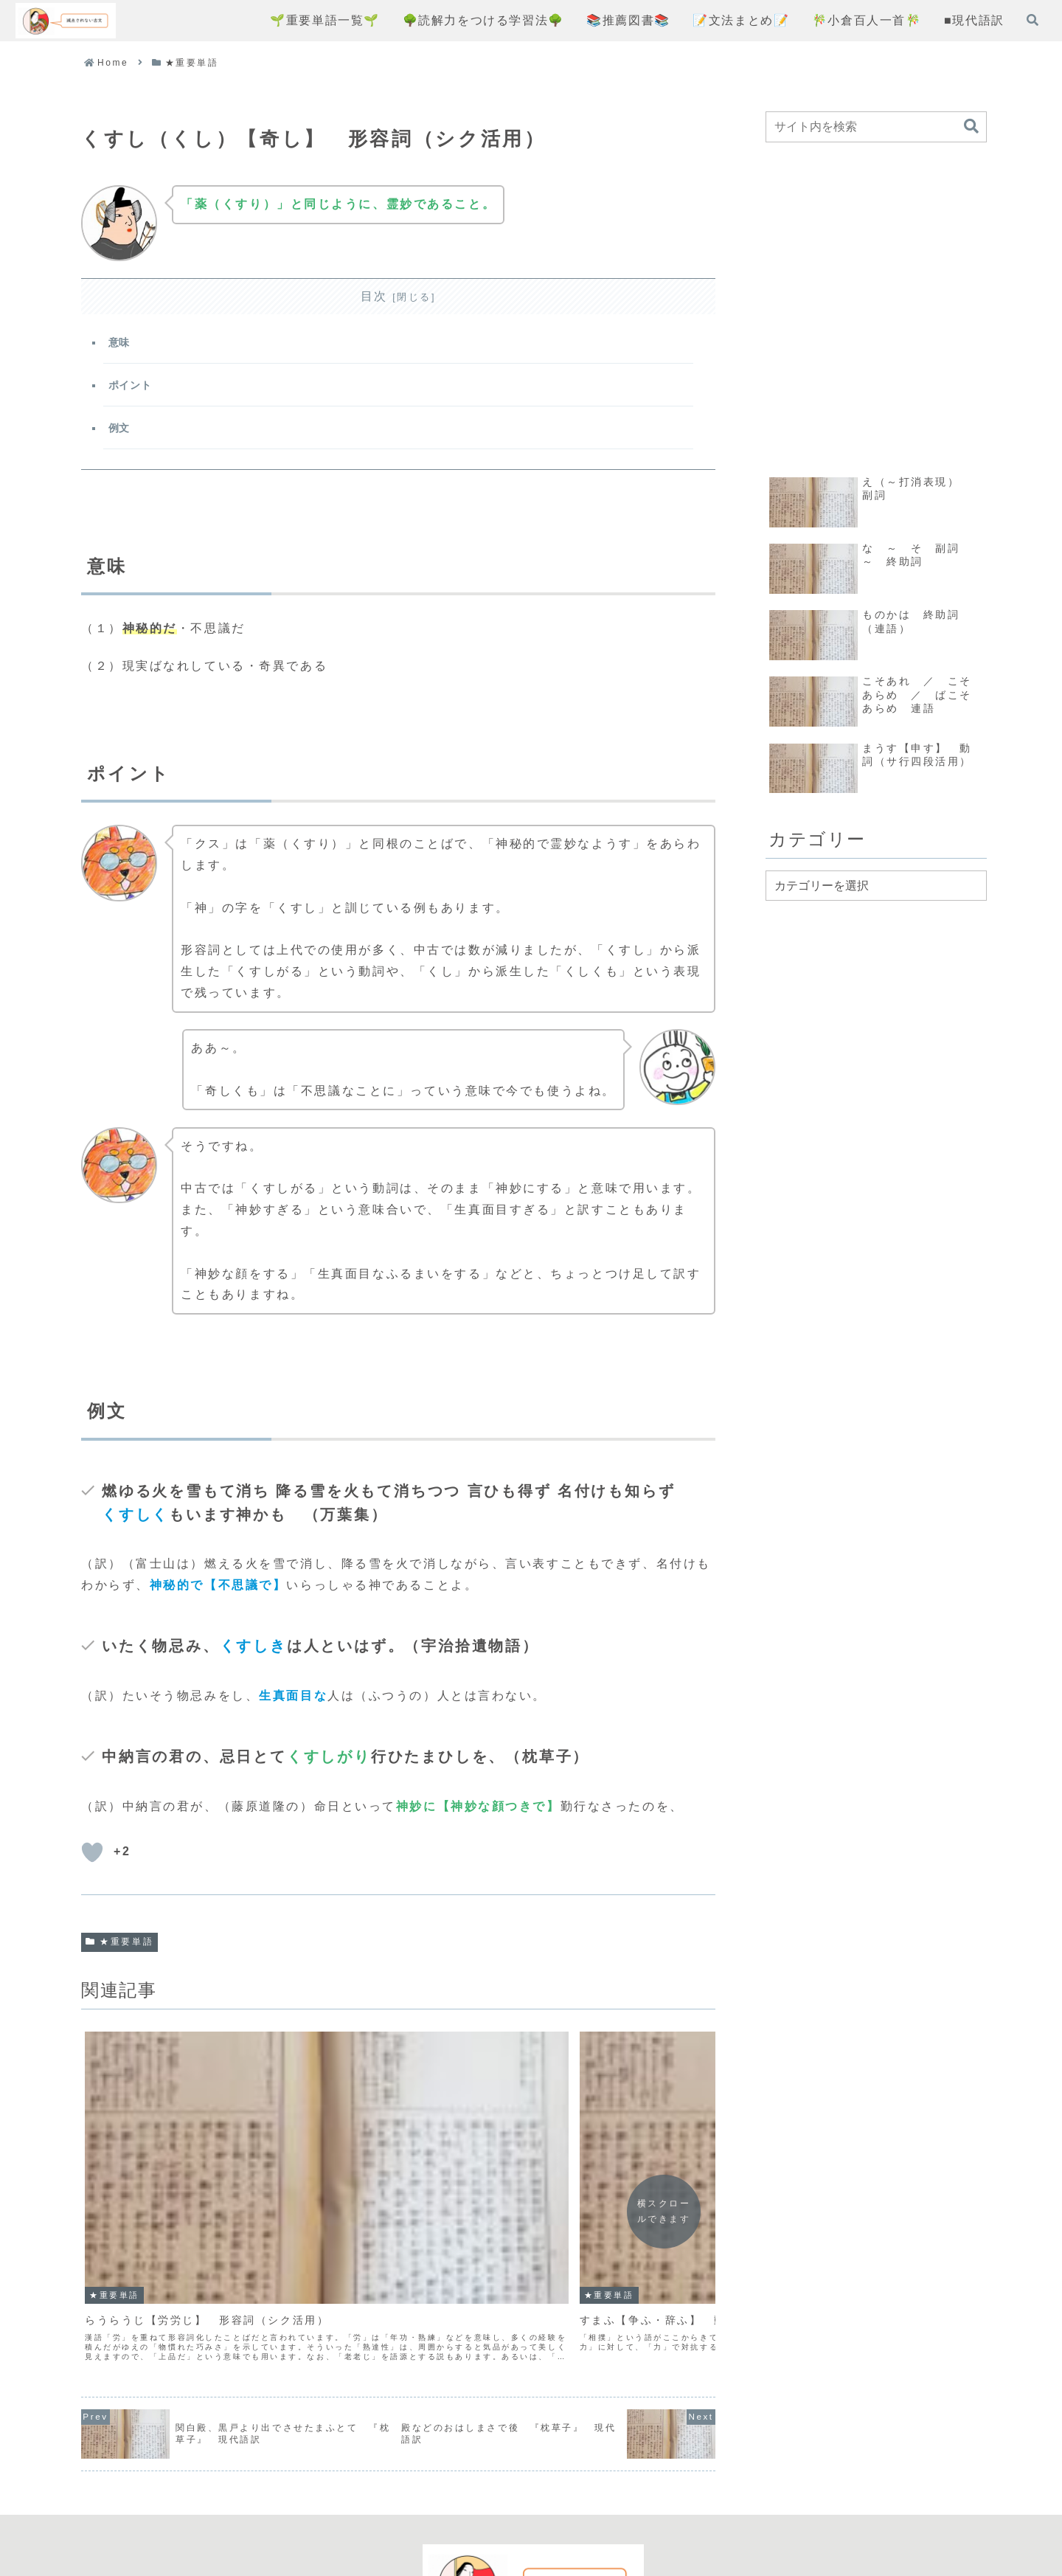  What do you see at coordinates (971, 126) in the screenshot?
I see `[button]` at bounding box center [971, 126].